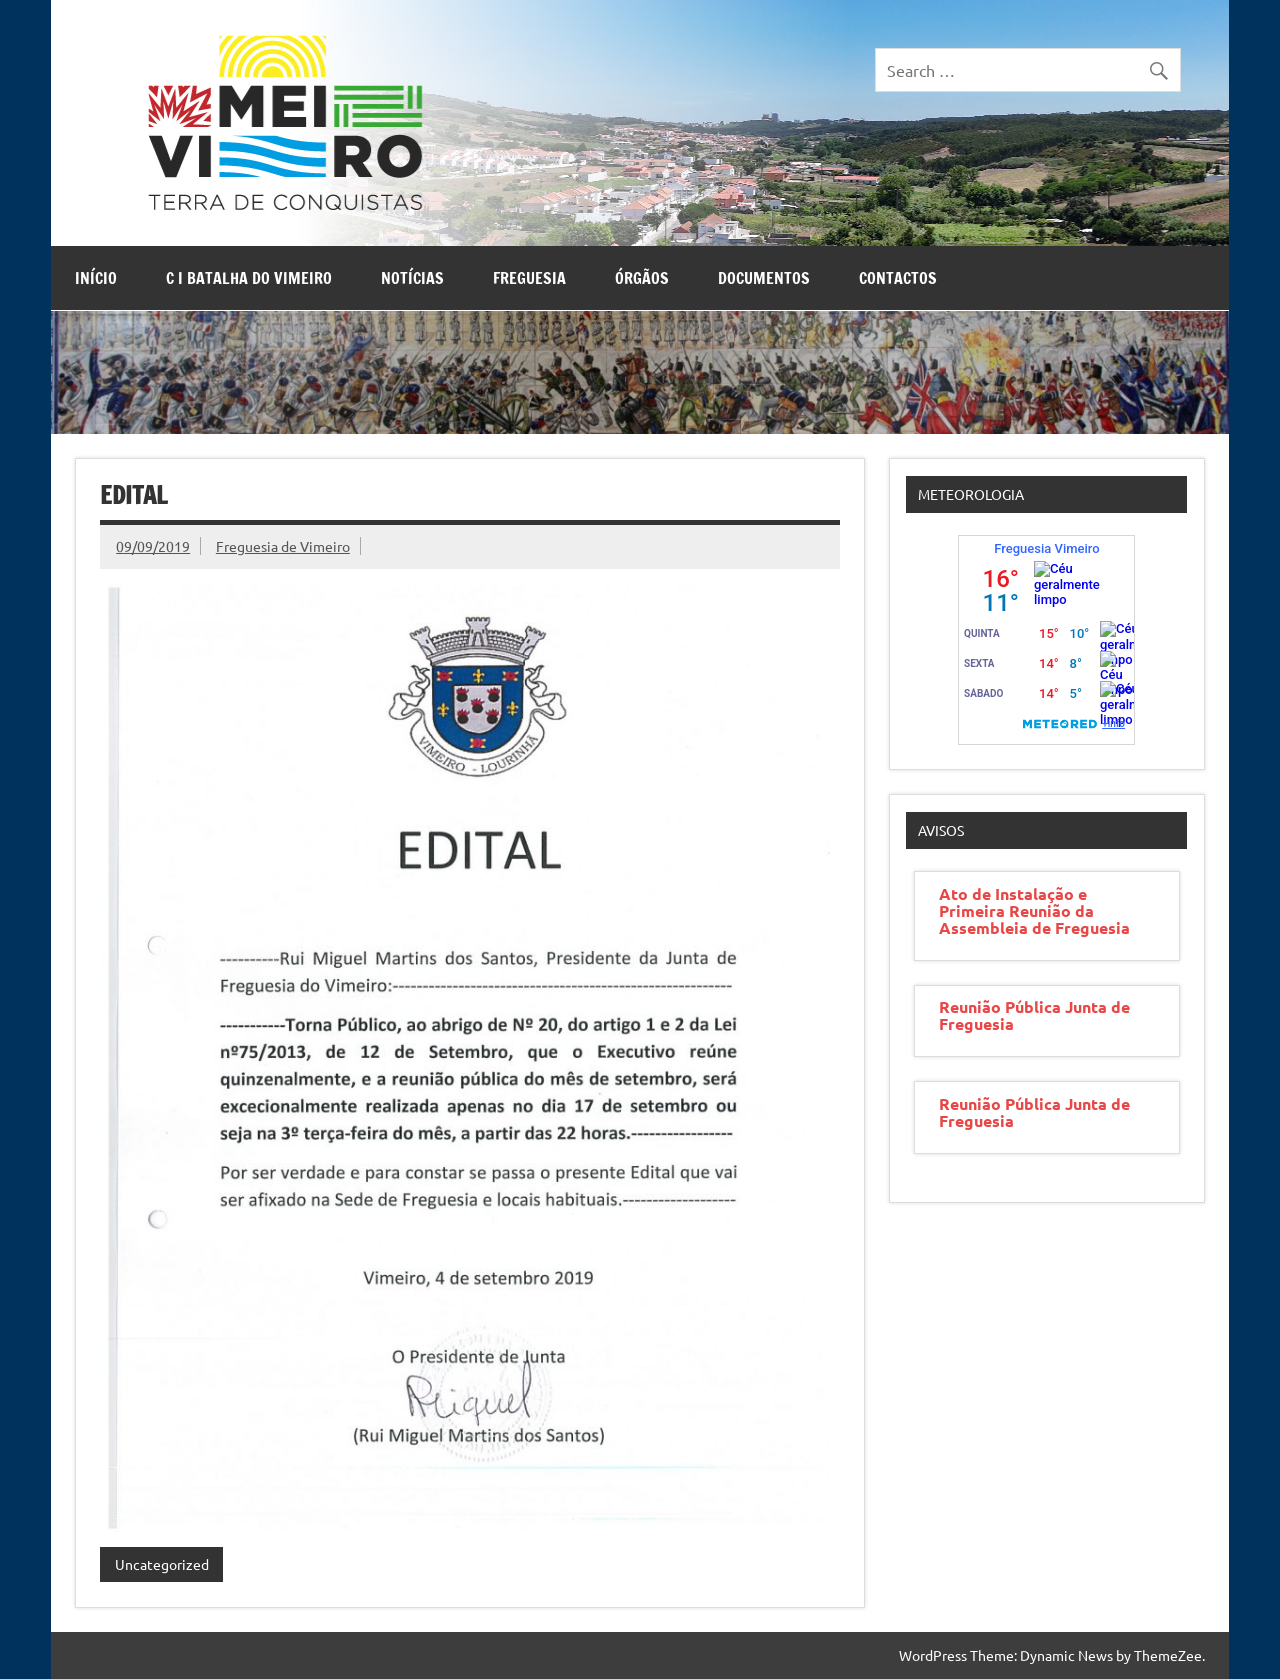  I want to click on Notícias, so click(412, 278).